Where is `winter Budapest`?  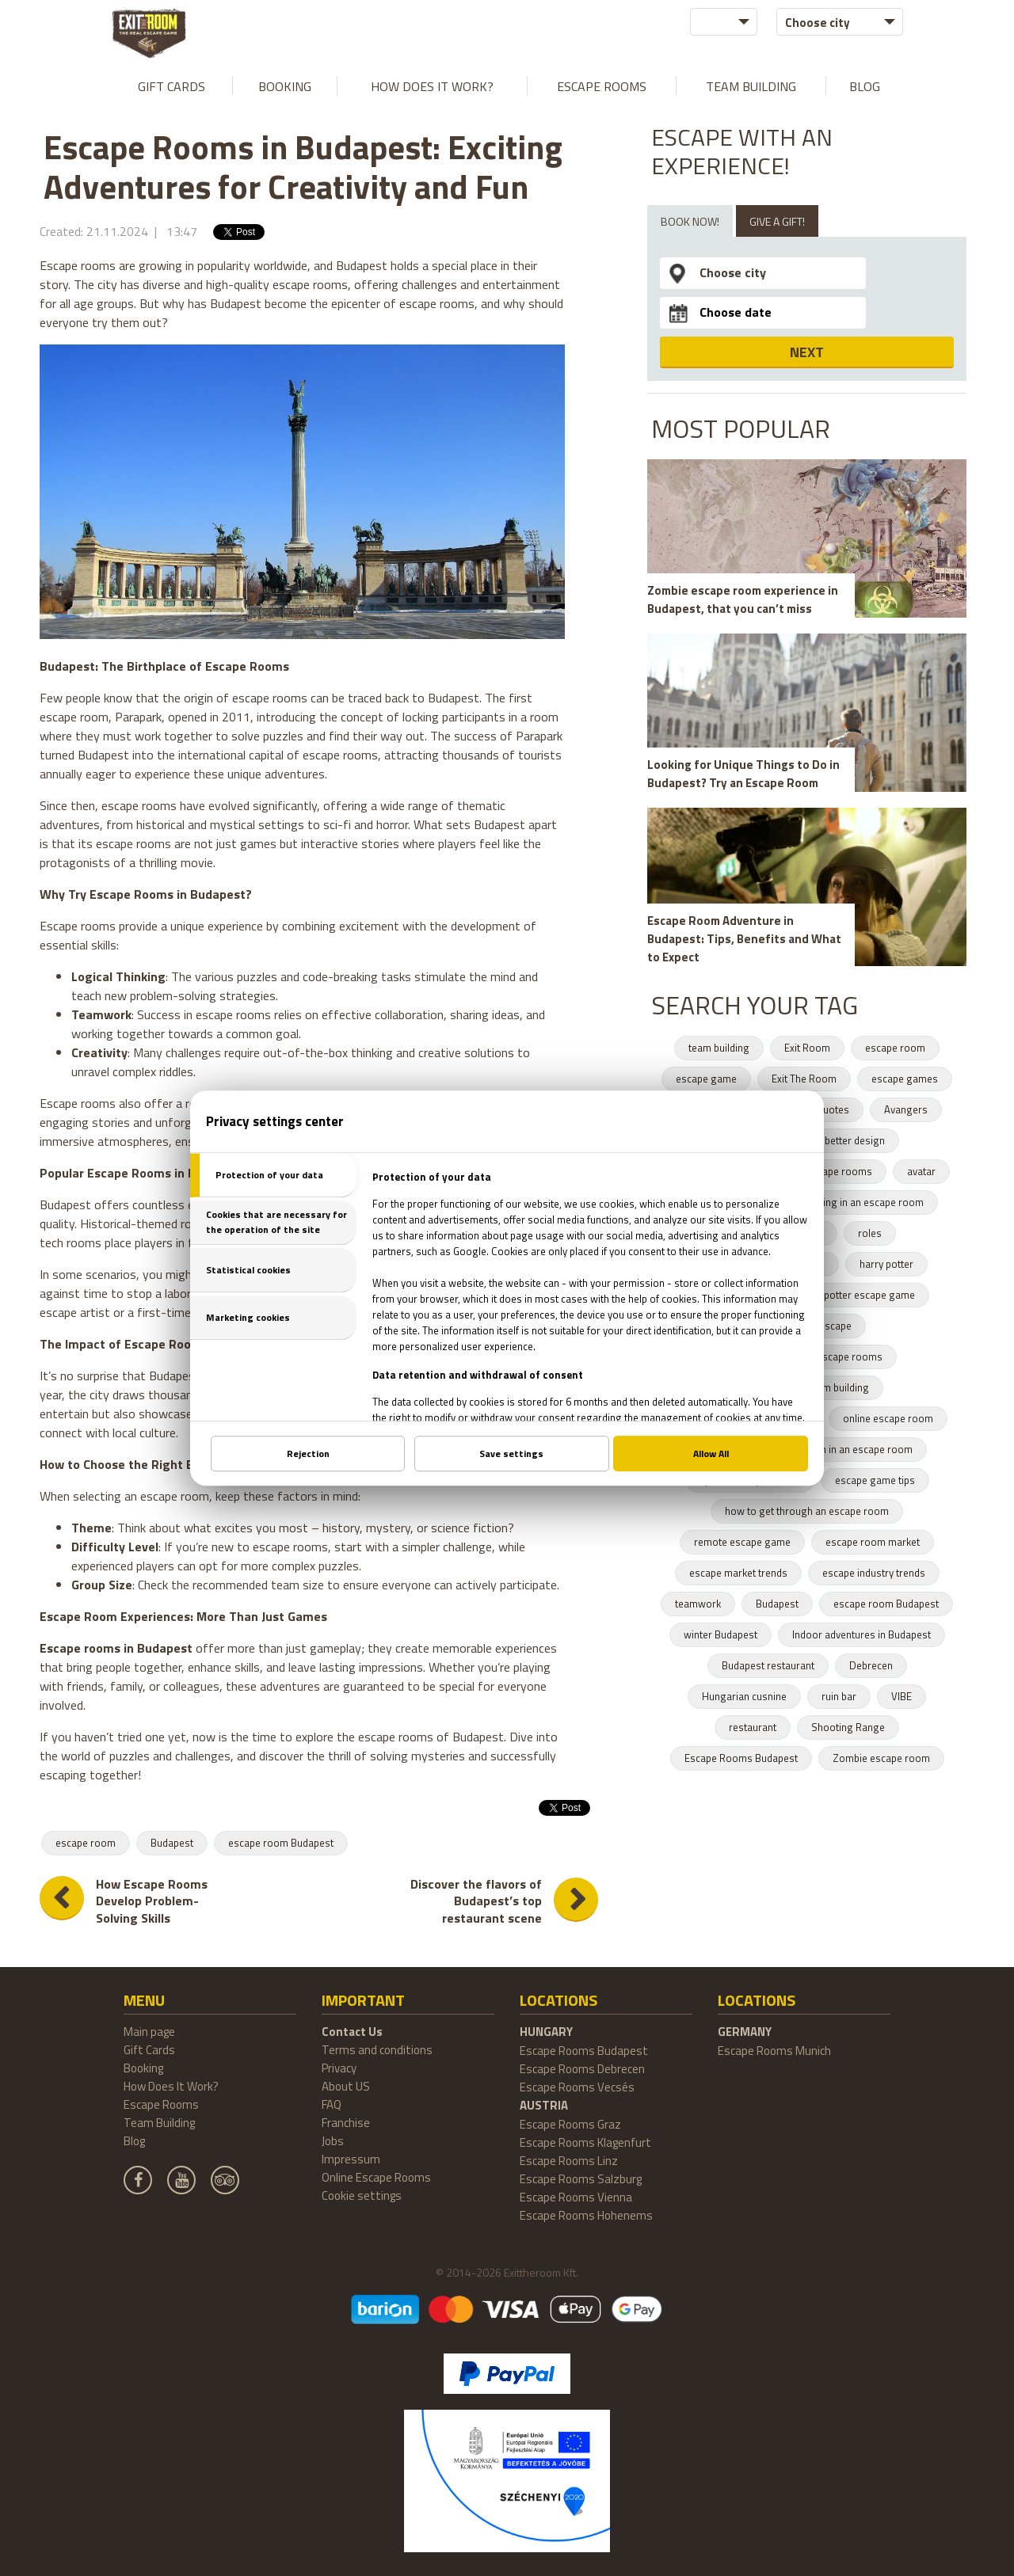 winter Budapest is located at coordinates (720, 1634).